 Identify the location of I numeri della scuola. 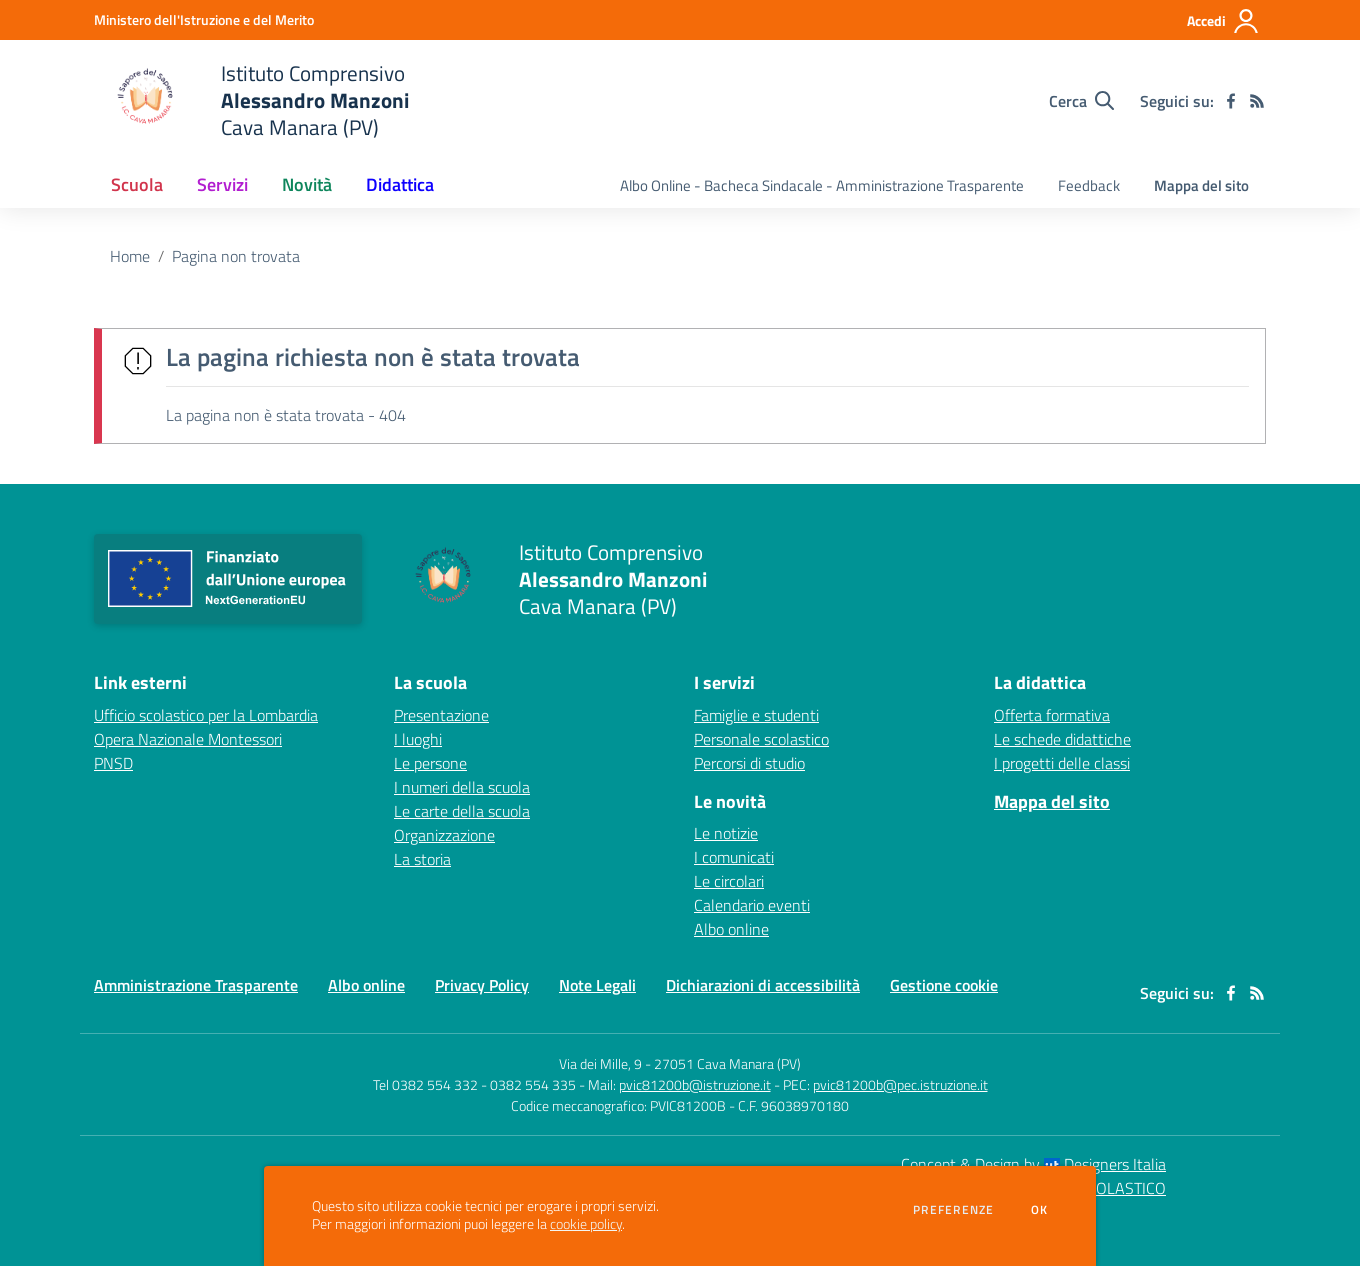
(462, 787).